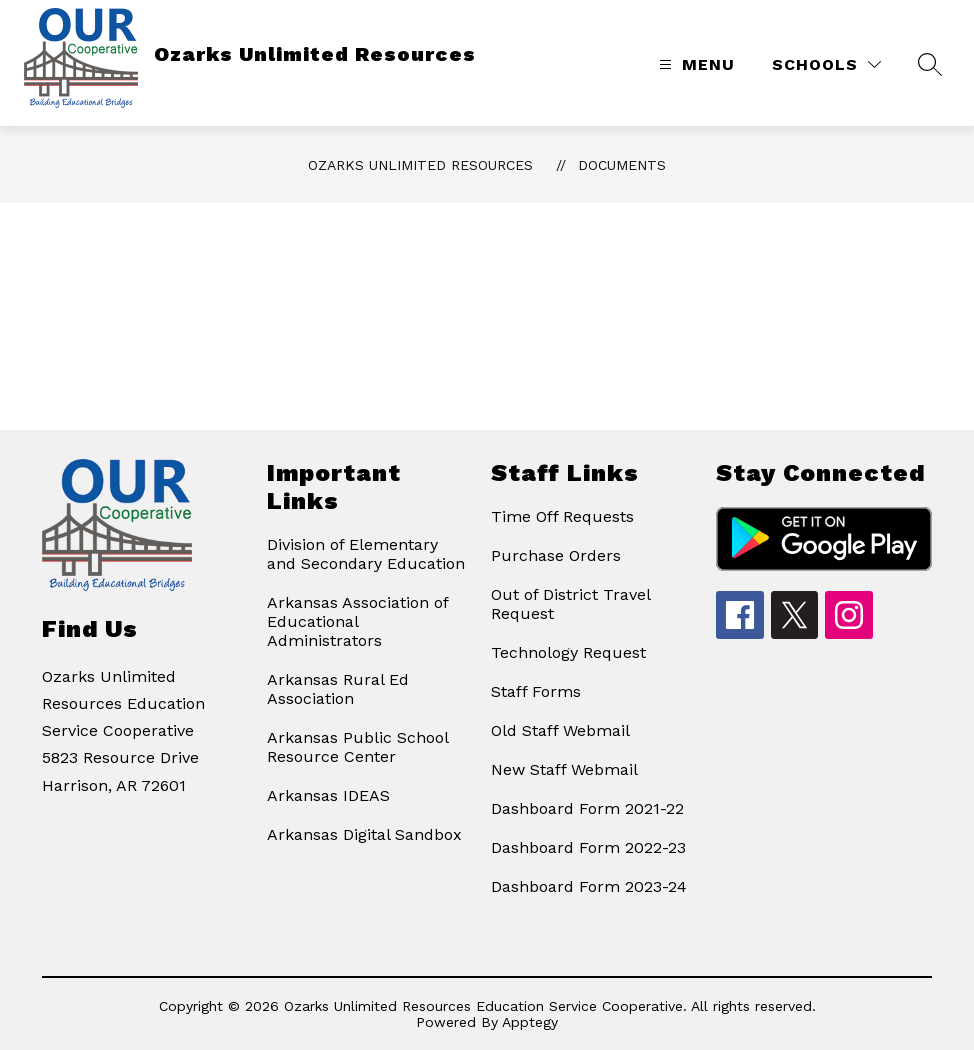 Image resolution: width=974 pixels, height=1050 pixels. What do you see at coordinates (536, 691) in the screenshot?
I see `Staff Forms` at bounding box center [536, 691].